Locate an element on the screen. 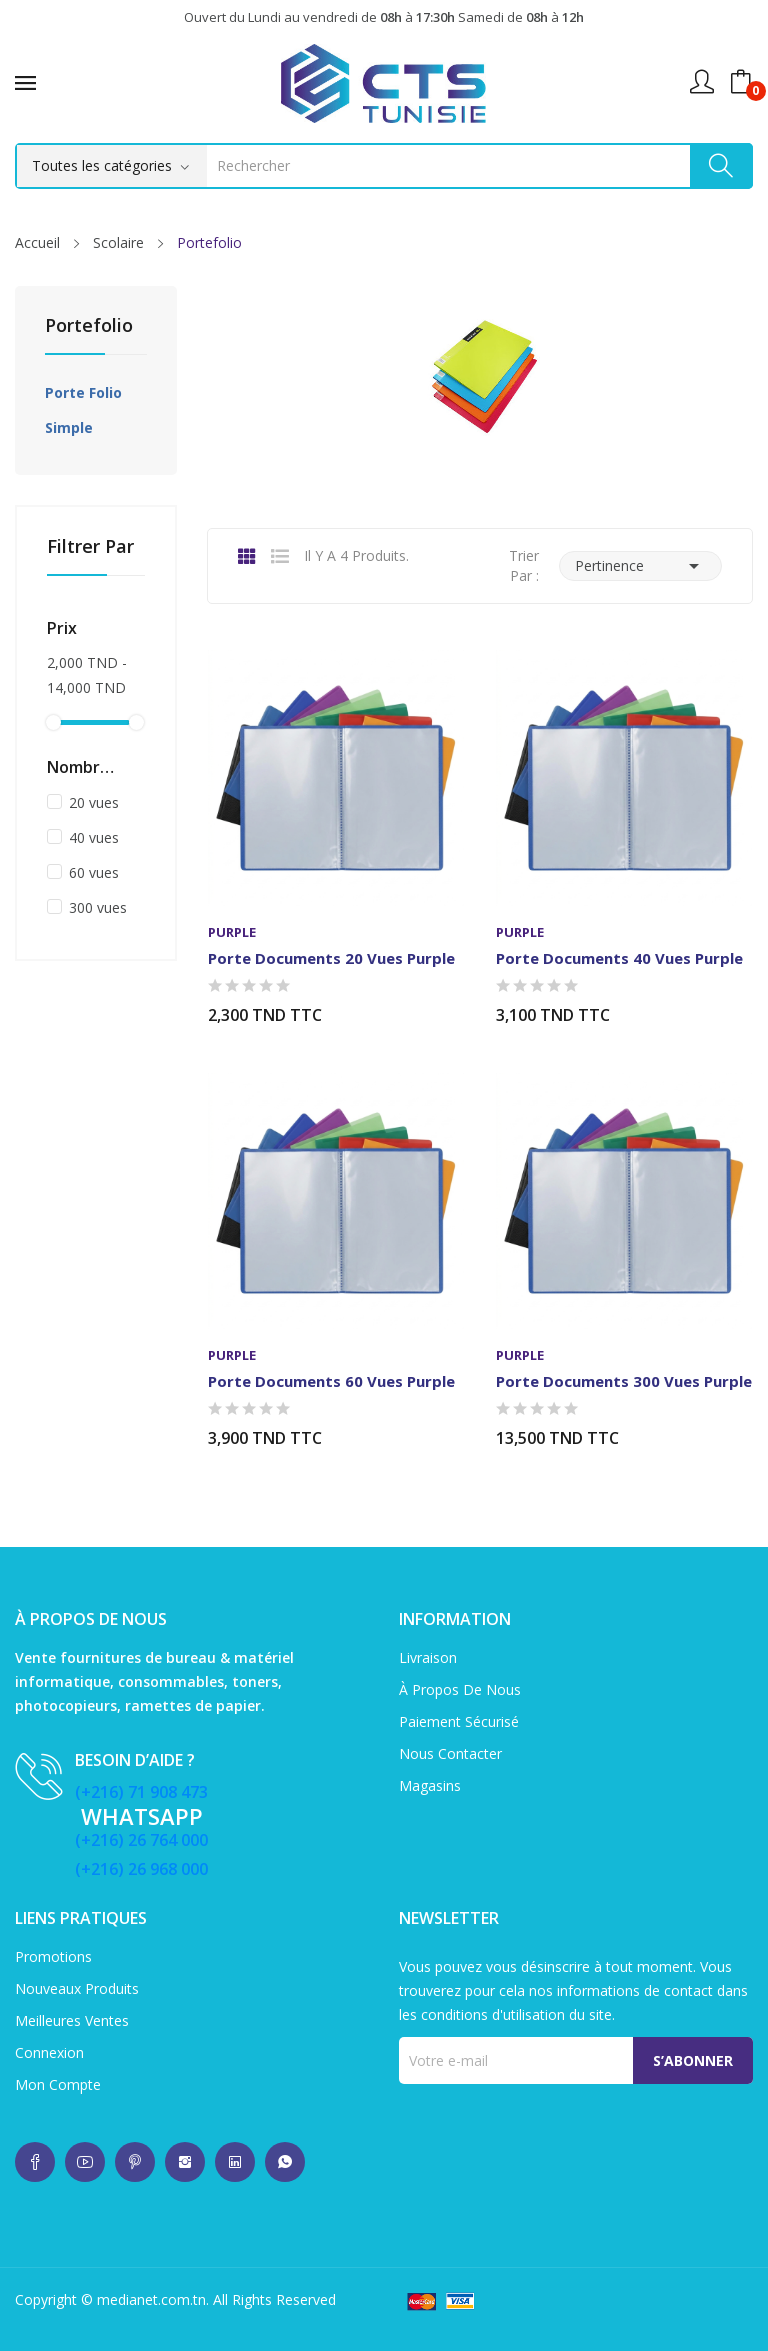 The width and height of the screenshot is (768, 2351). Paiement sécurisé is located at coordinates (459, 1721).